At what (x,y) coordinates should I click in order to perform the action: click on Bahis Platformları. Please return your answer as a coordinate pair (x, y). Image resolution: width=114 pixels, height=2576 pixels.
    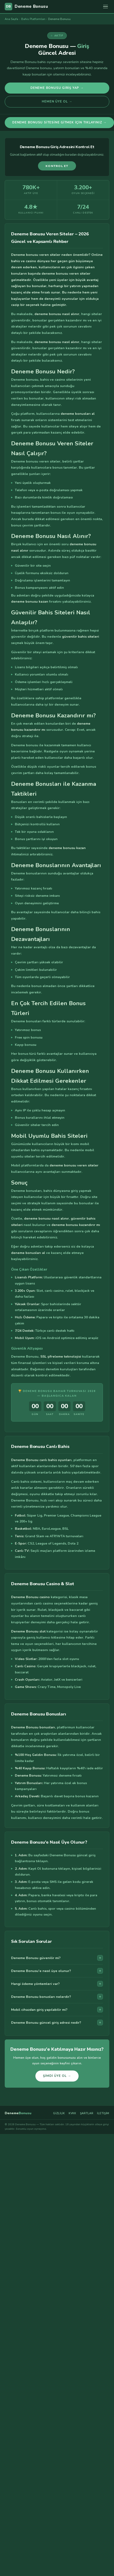
    Looking at the image, I should click on (33, 19).